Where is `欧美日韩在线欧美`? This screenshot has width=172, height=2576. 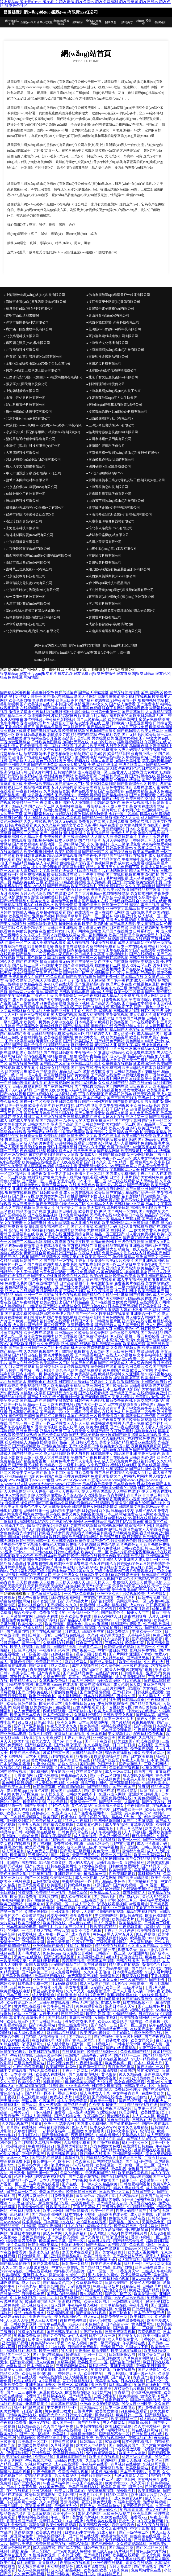 欧美日韩在线欧美 is located at coordinates (137, 1136).